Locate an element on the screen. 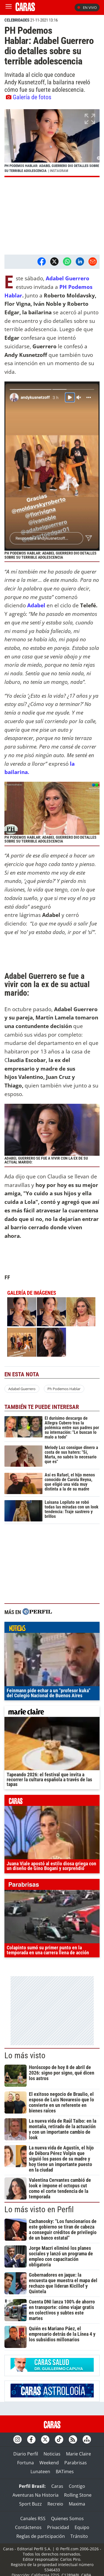 This screenshot has height=2576, width=104. Maxima is located at coordinates (77, 2504).